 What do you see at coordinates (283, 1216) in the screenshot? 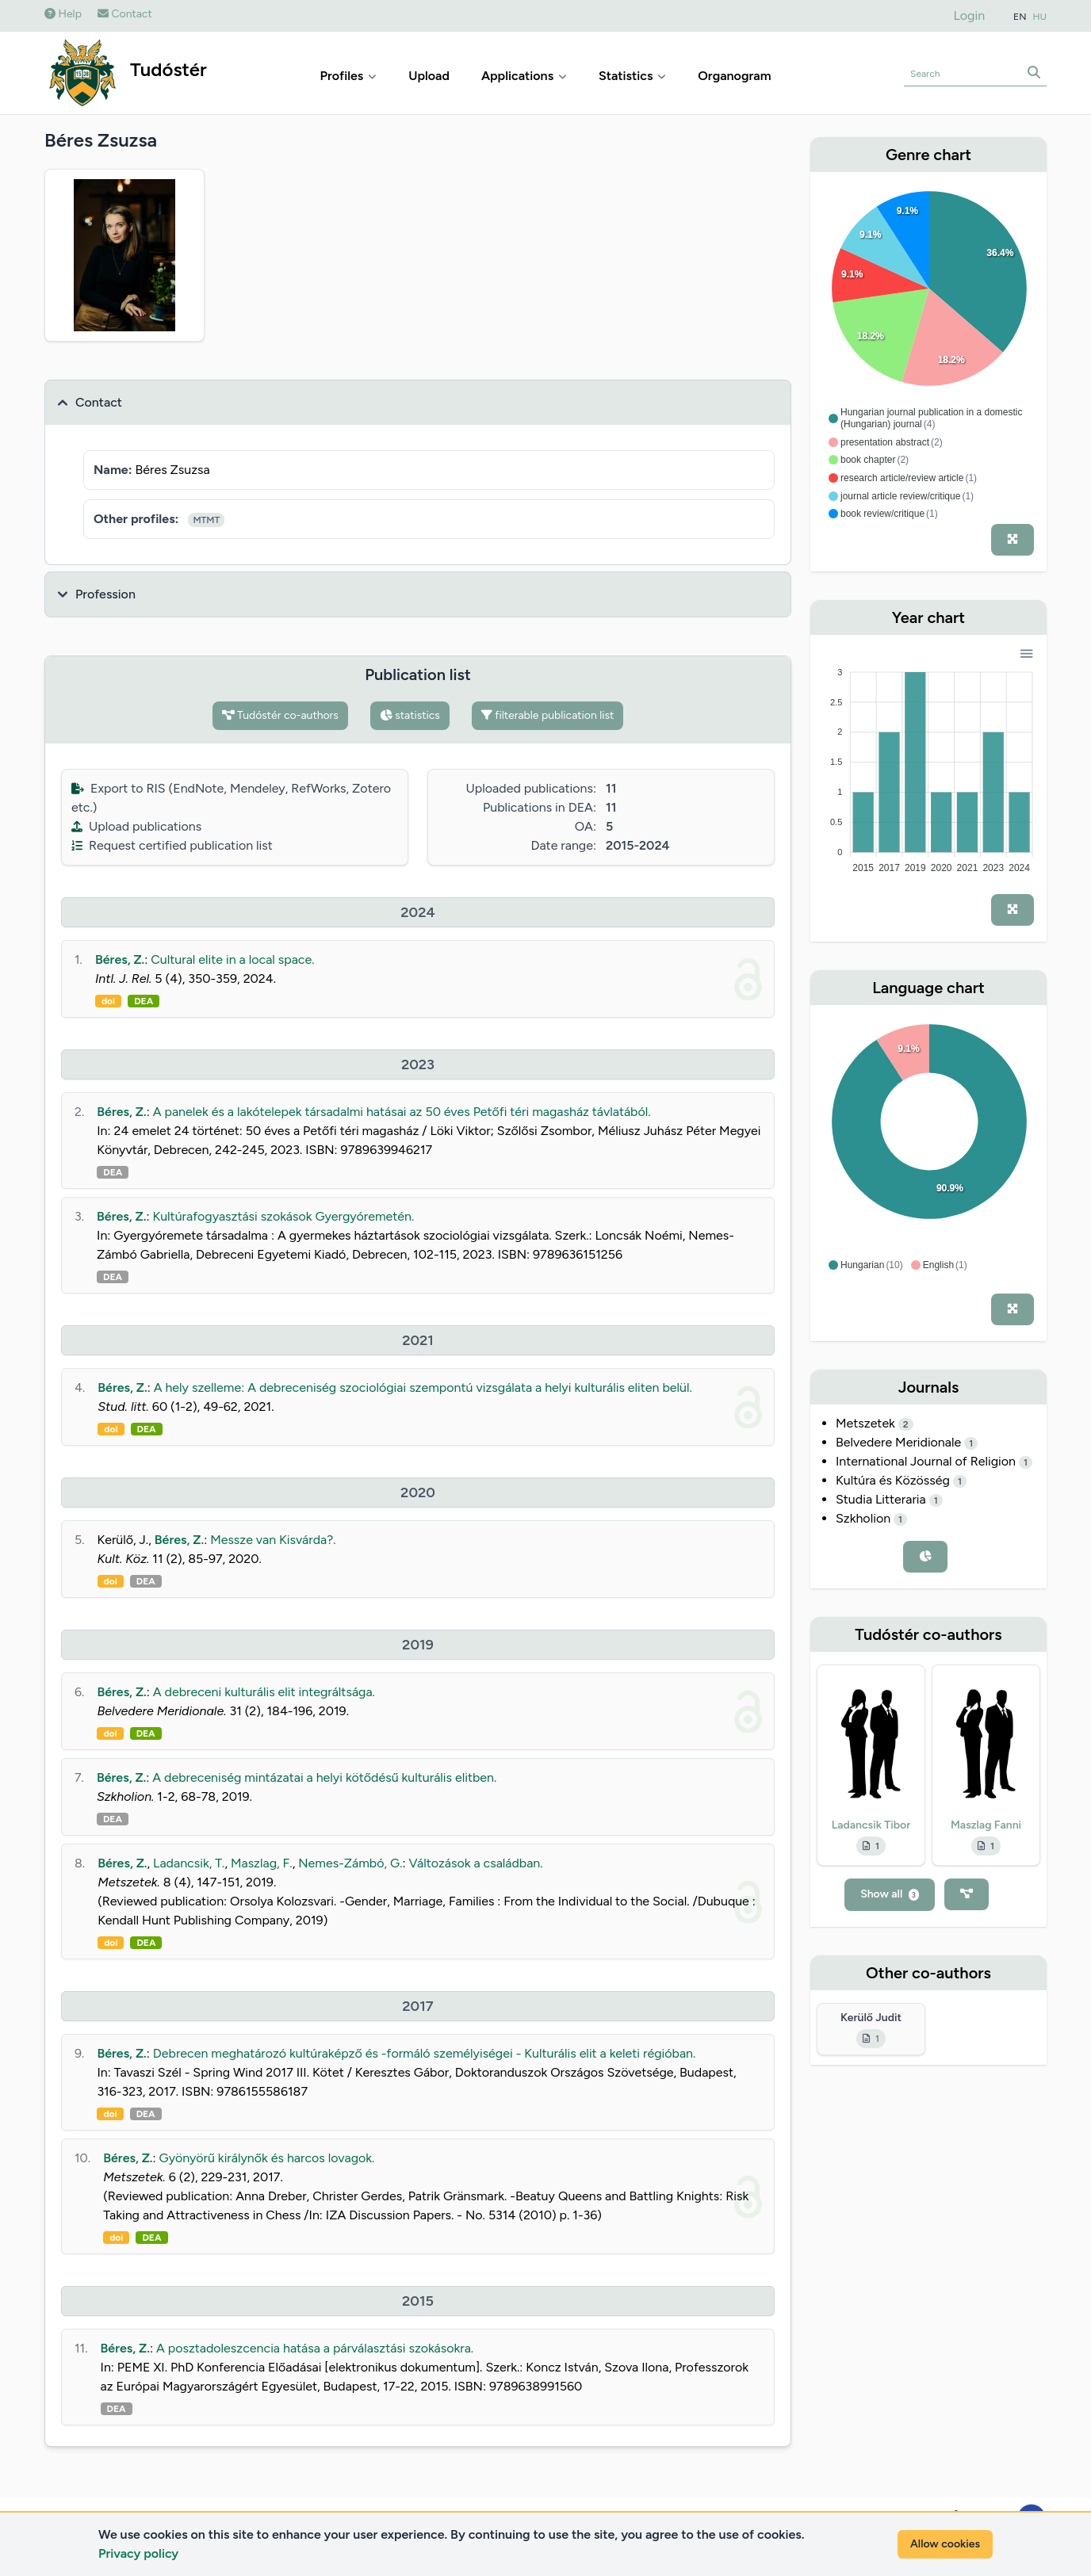
I see `Kultúrafogyasztási szokások Gyergyóremetén.` at bounding box center [283, 1216].